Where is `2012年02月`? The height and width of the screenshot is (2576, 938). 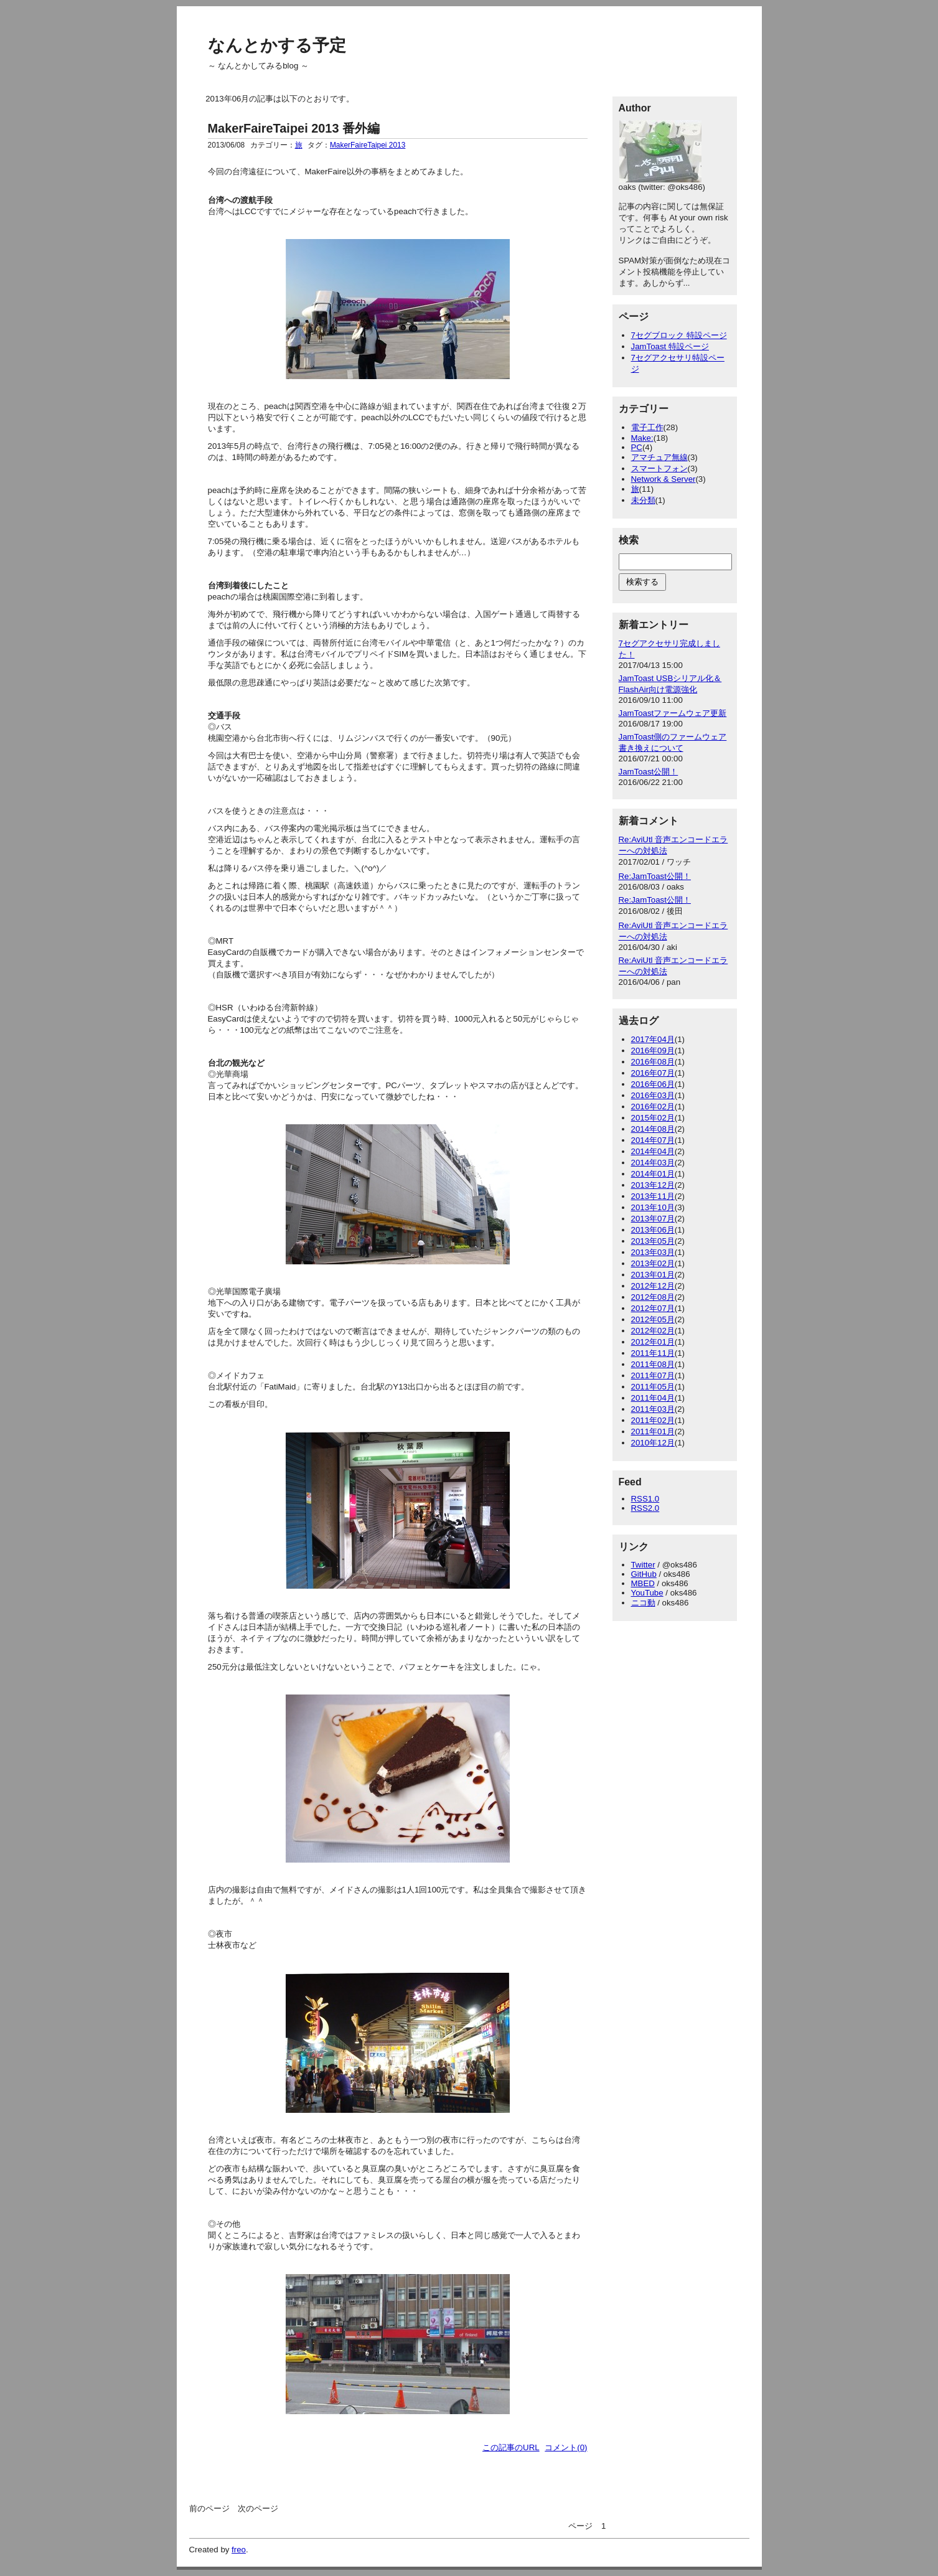
2012年02月 is located at coordinates (653, 1330).